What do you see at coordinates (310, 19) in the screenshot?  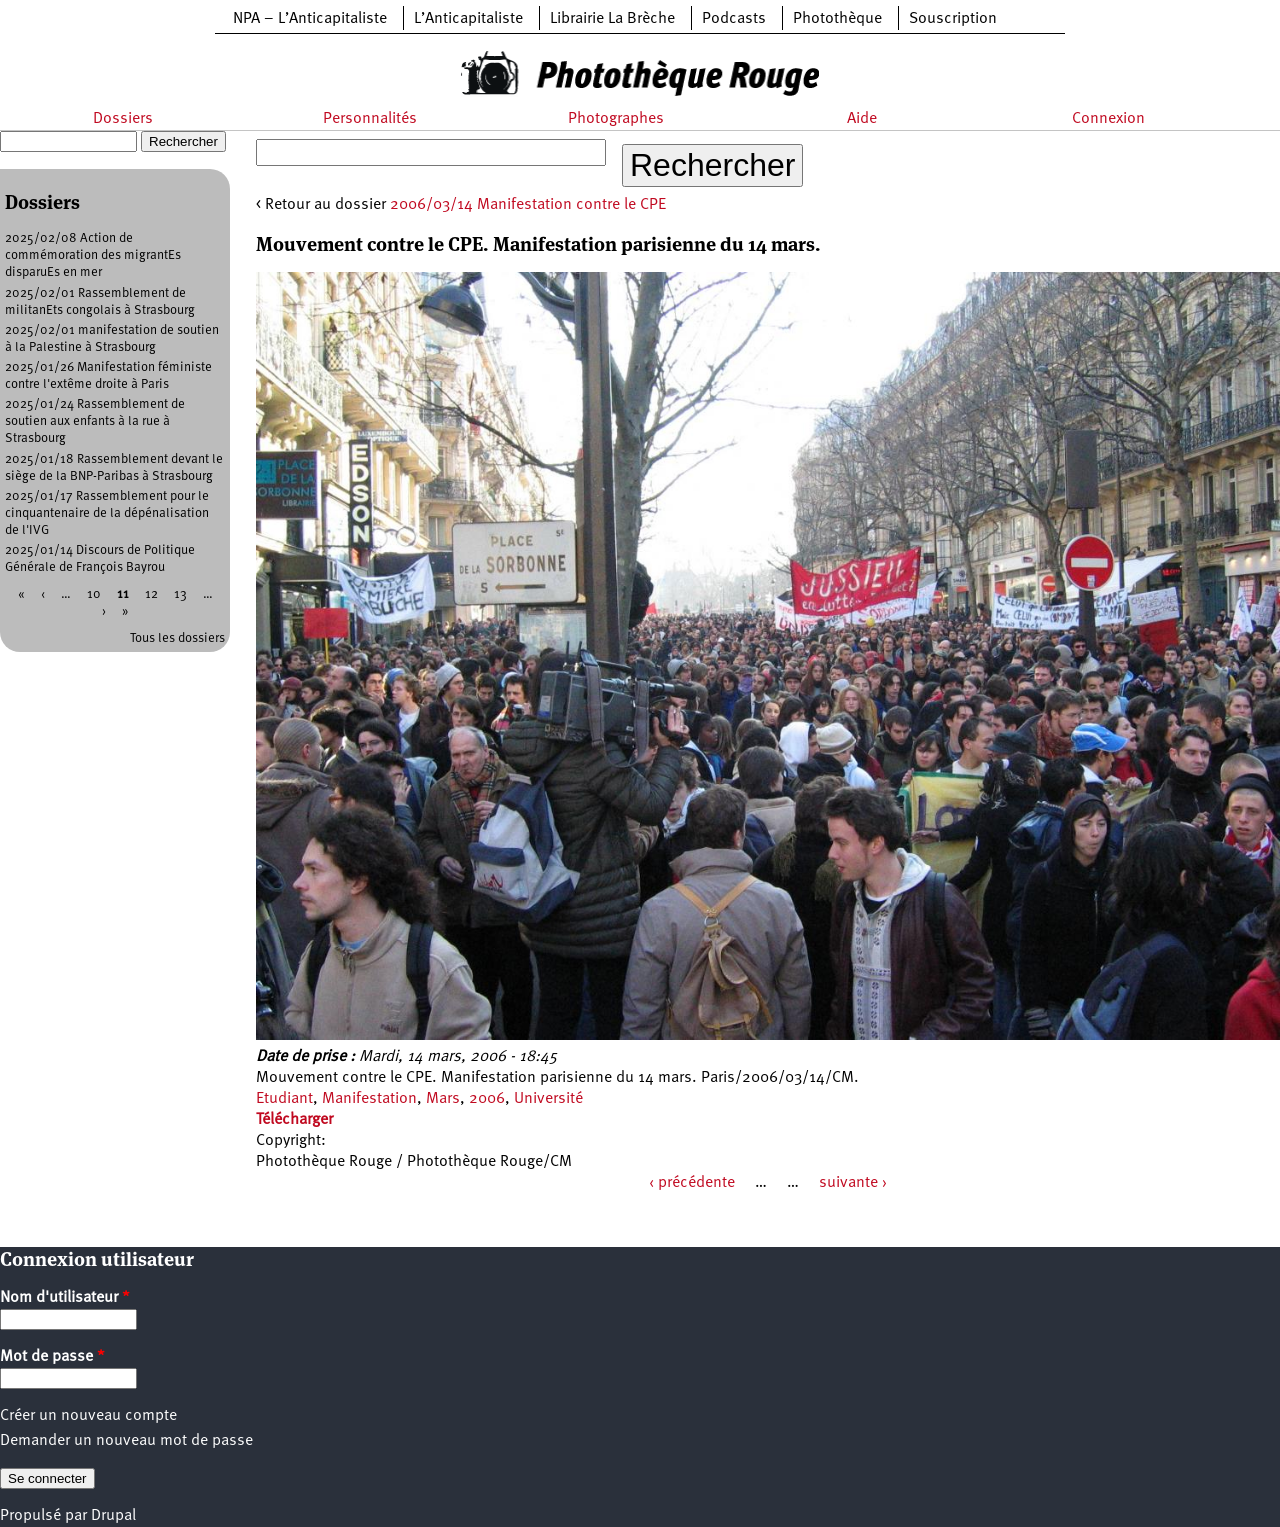 I see `NPA – L’Anticapitaliste` at bounding box center [310, 19].